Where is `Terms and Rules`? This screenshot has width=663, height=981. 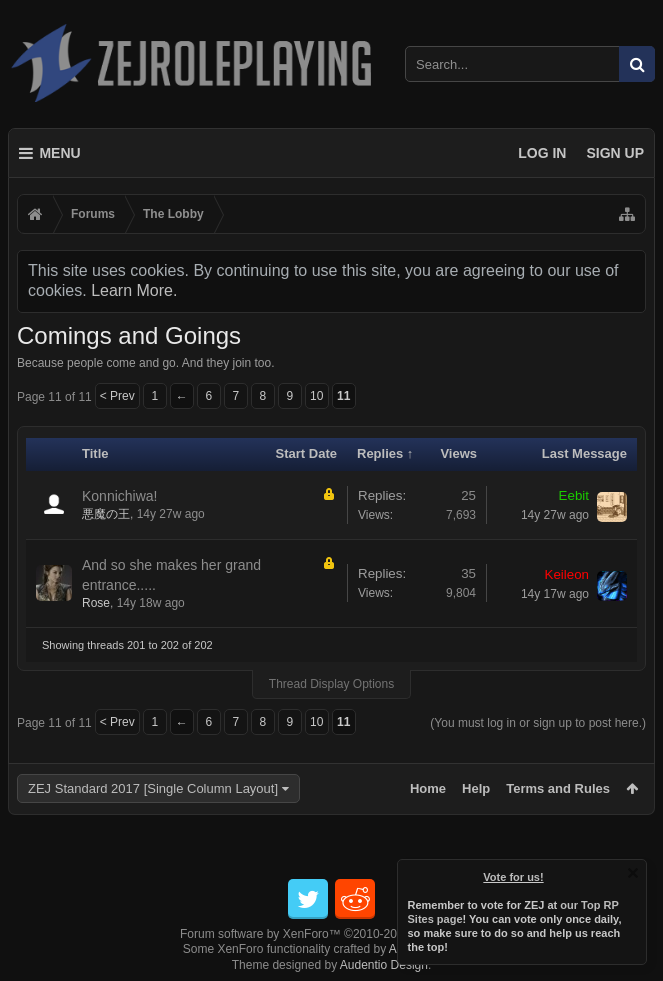
Terms and Rules is located at coordinates (558, 788).